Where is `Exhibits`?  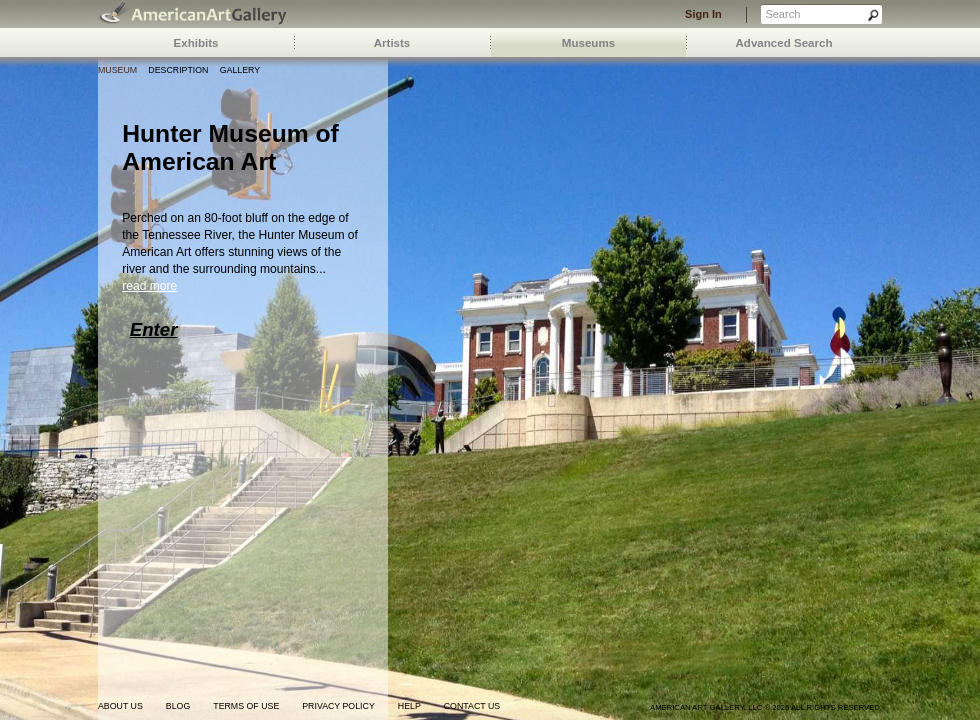
Exhibits is located at coordinates (196, 43).